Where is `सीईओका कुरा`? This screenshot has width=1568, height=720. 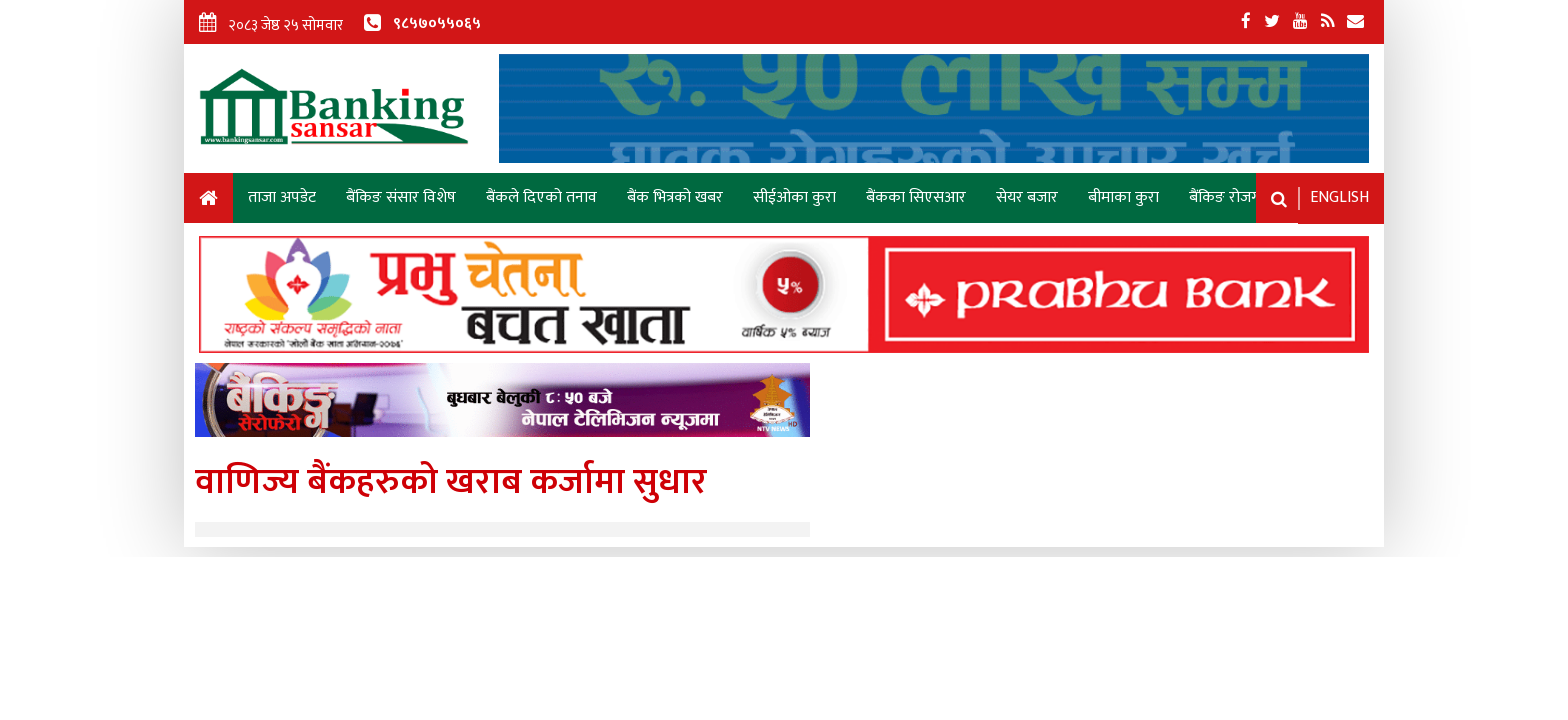
सीईओका कुरा is located at coordinates (794, 197).